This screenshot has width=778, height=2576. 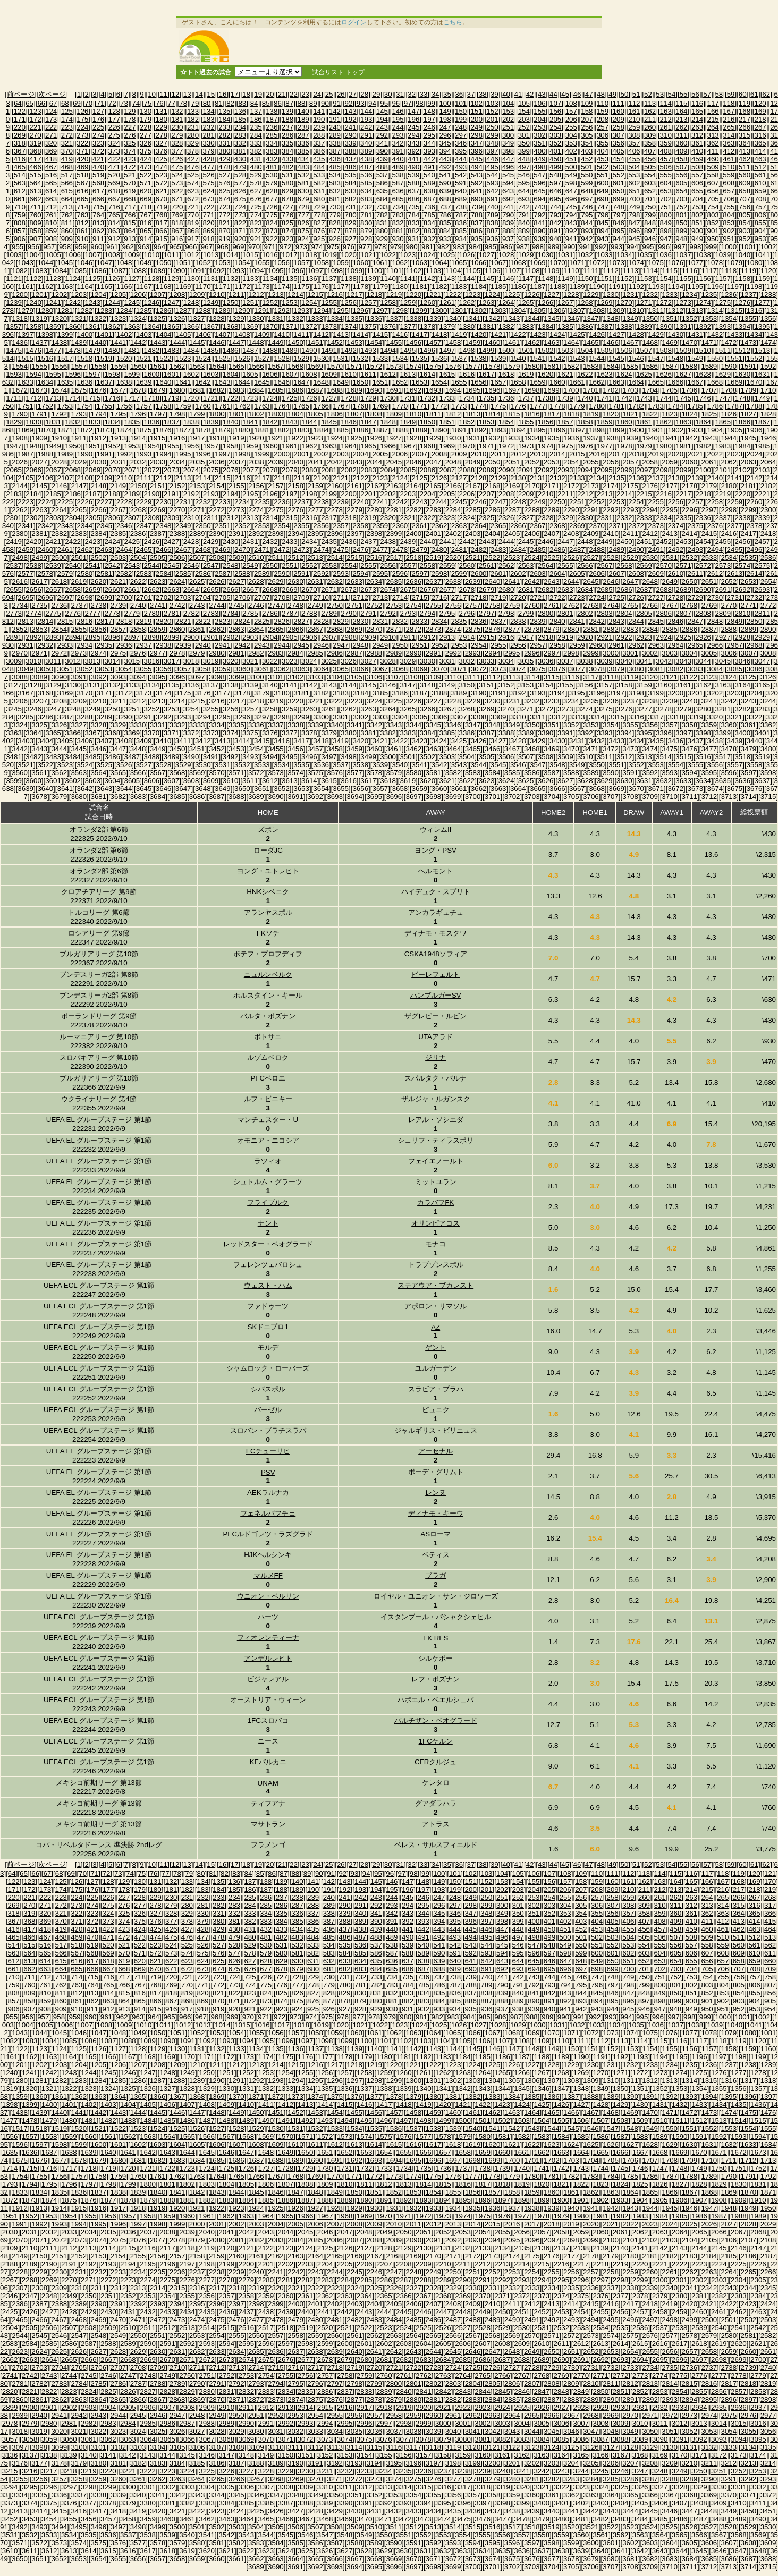 I want to click on [3516], so click(x=703, y=757).